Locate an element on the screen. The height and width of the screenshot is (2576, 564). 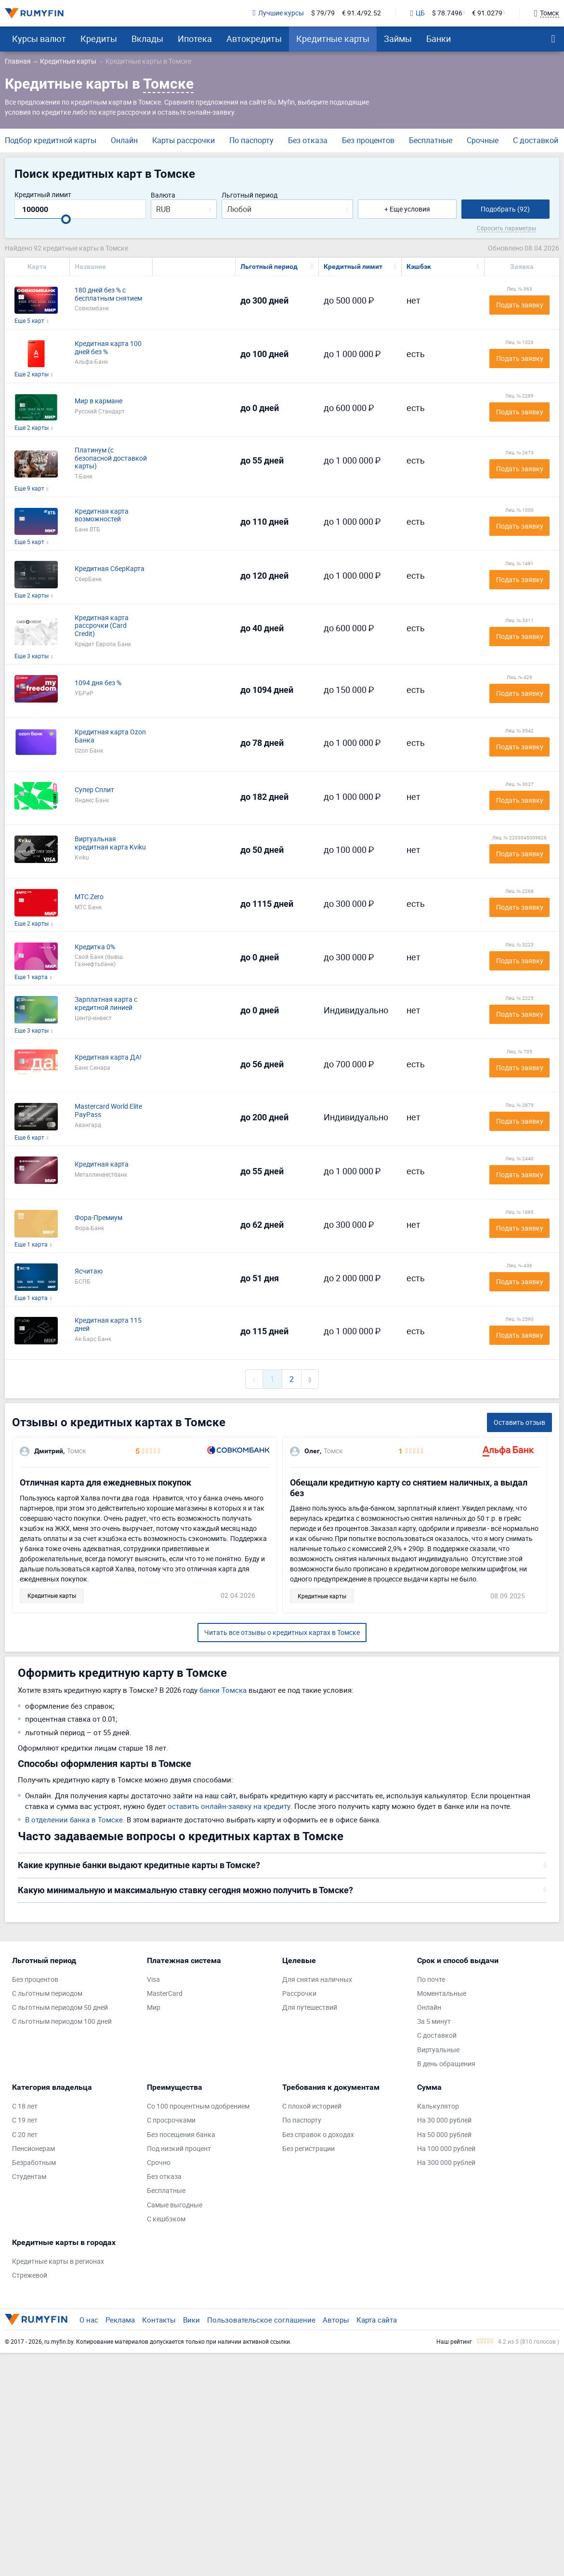
банки Томска is located at coordinates (223, 1690).